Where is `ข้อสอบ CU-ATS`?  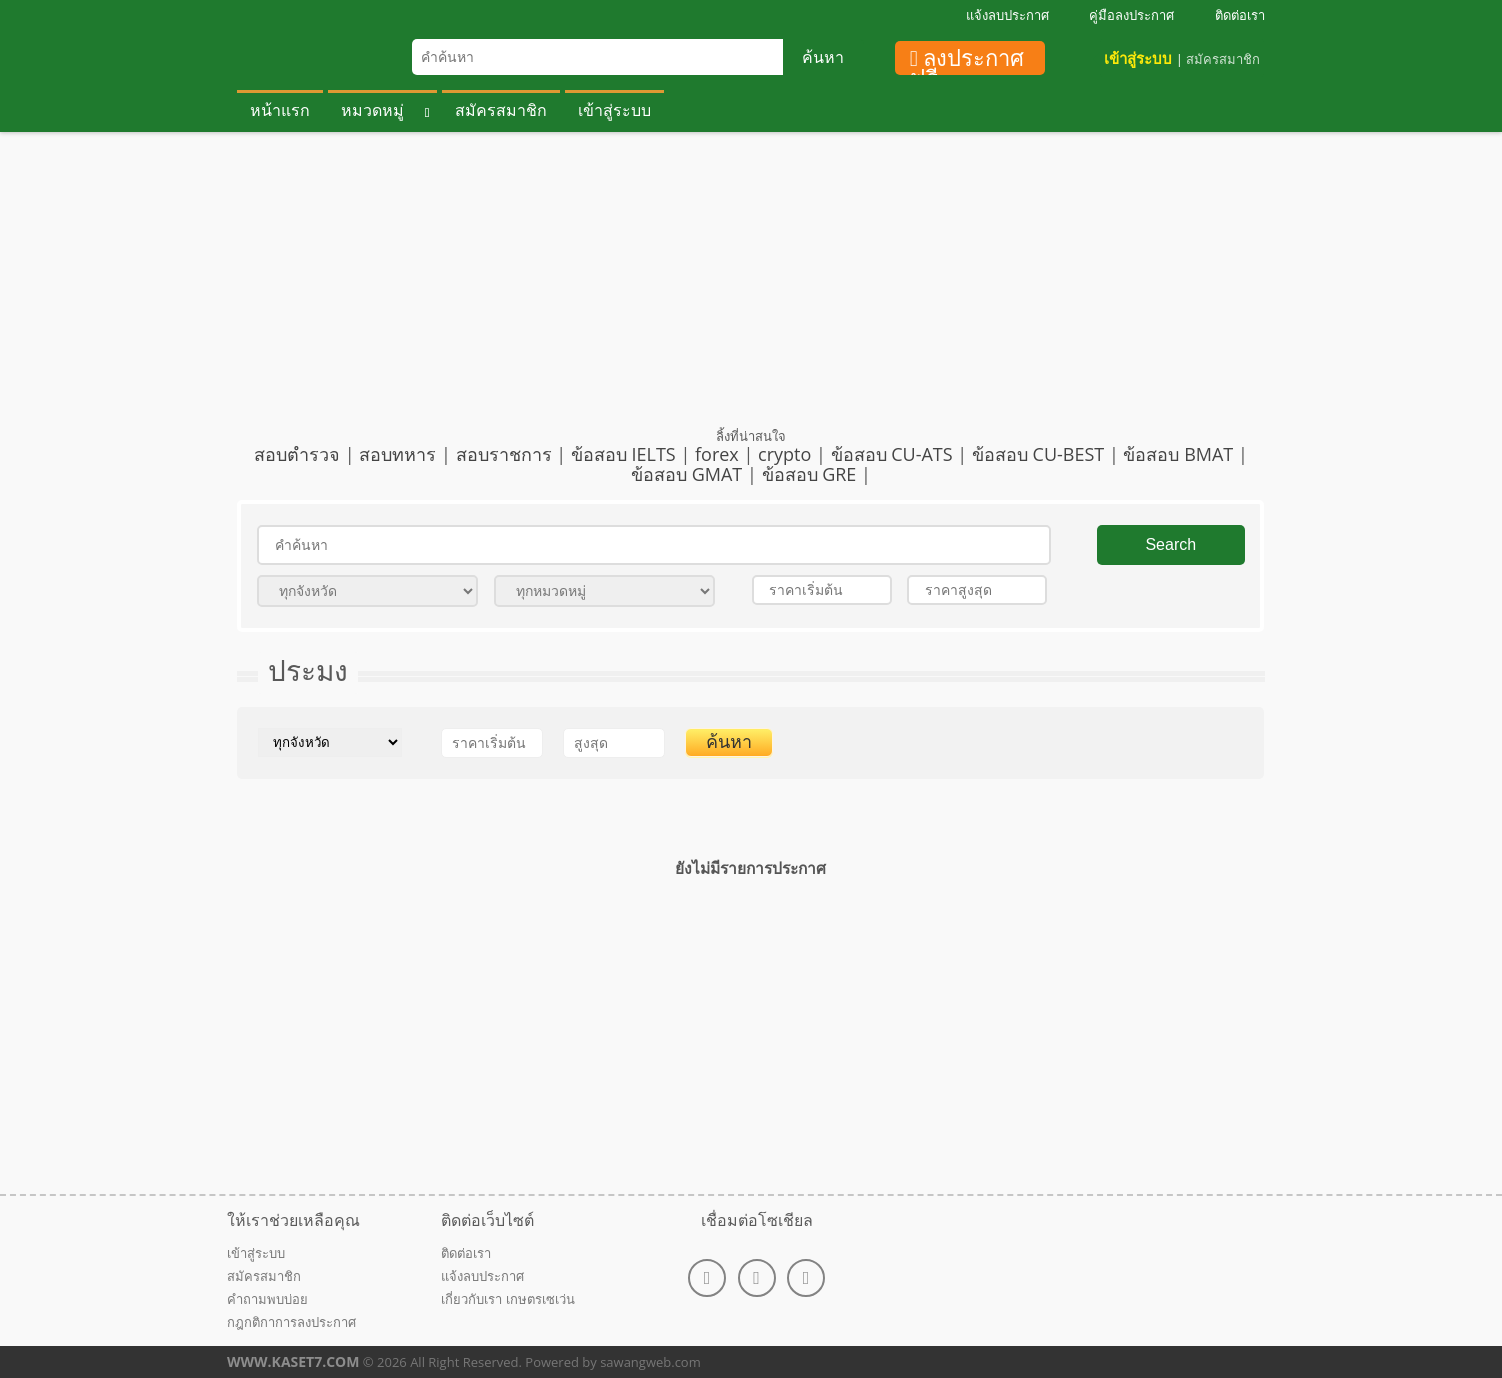 ข้อสอบ CU-ATS is located at coordinates (892, 454).